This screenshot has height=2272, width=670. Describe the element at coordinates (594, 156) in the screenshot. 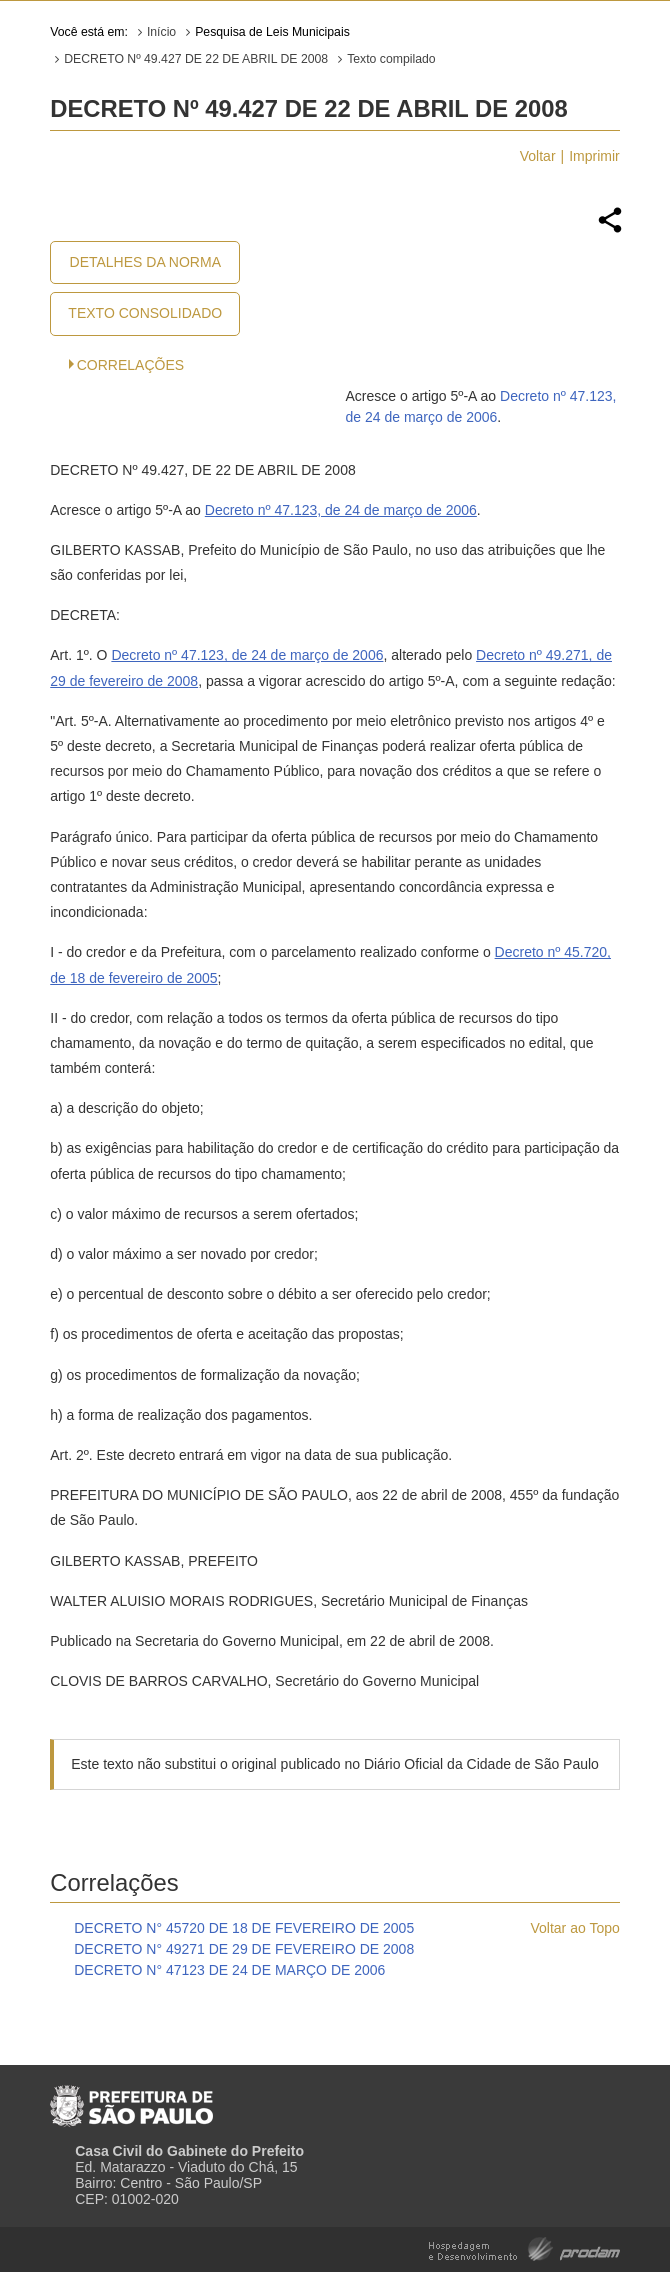

I see `Imprimir` at that location.